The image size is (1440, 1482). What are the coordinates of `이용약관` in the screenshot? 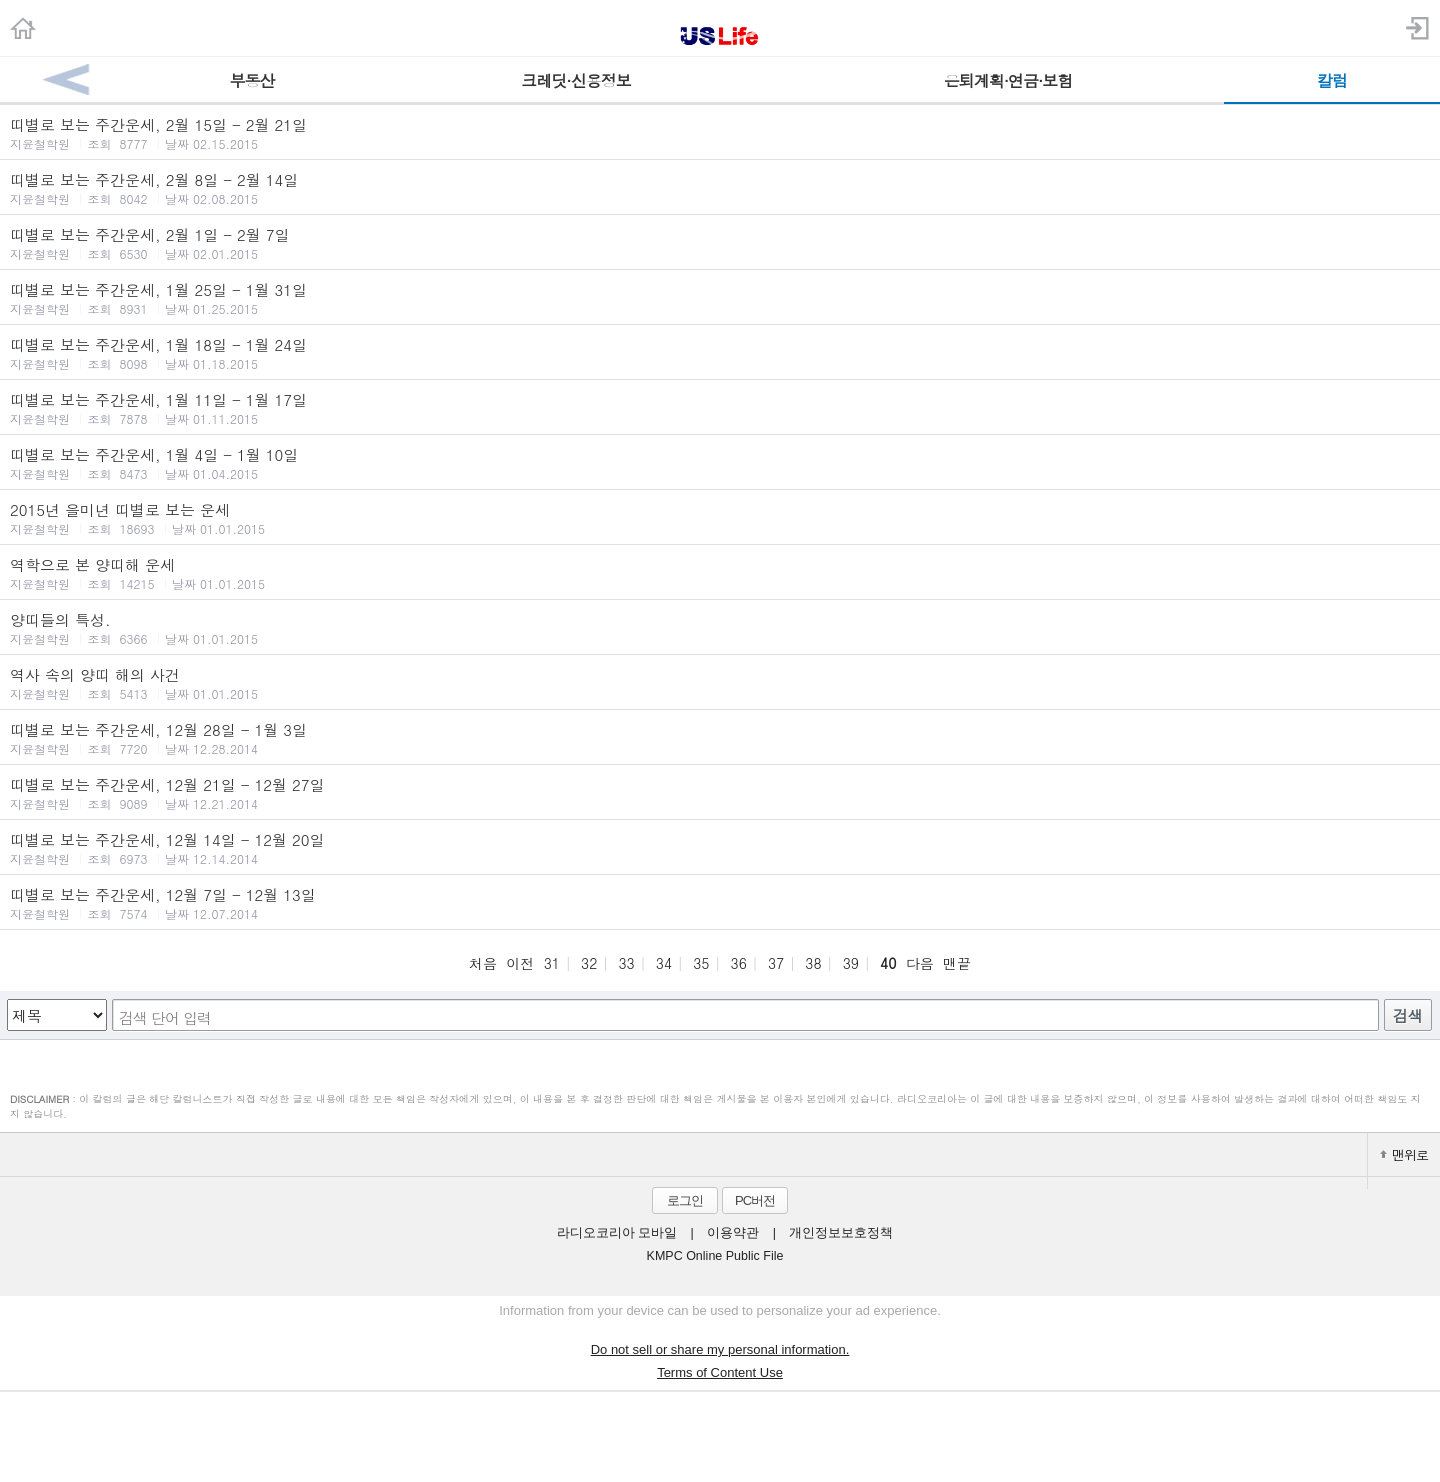 It's located at (733, 1233).